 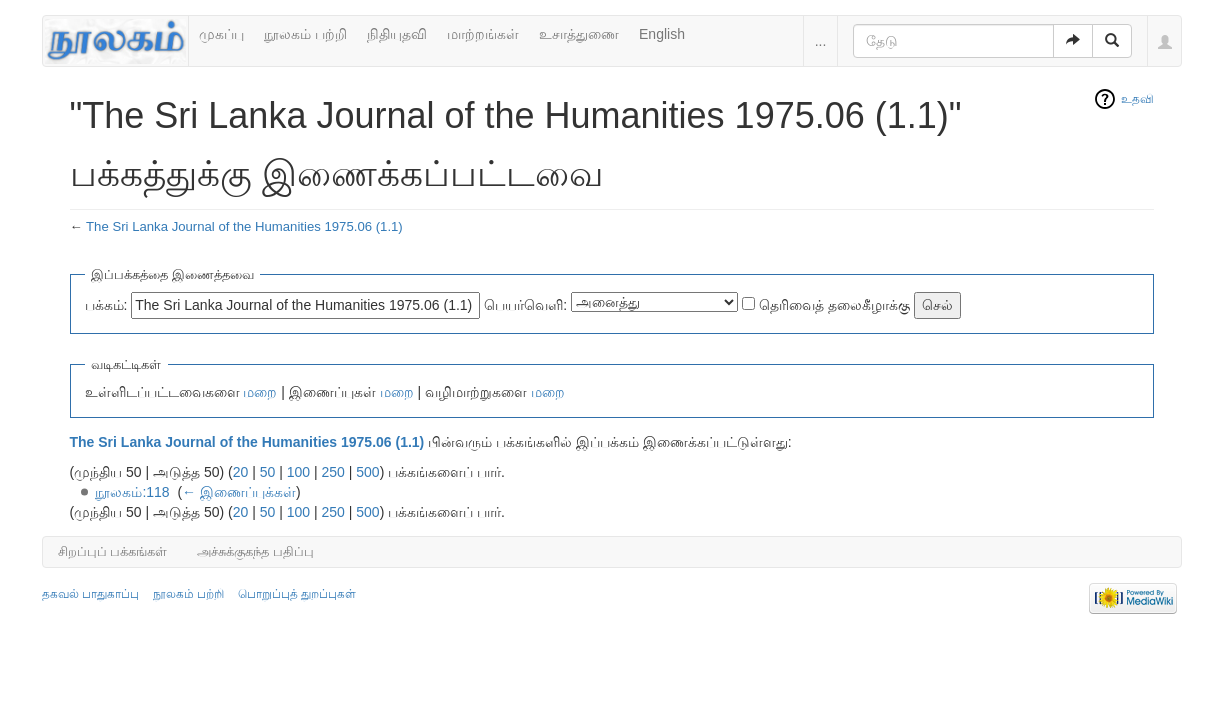 What do you see at coordinates (241, 472) in the screenshot?
I see `20` at bounding box center [241, 472].